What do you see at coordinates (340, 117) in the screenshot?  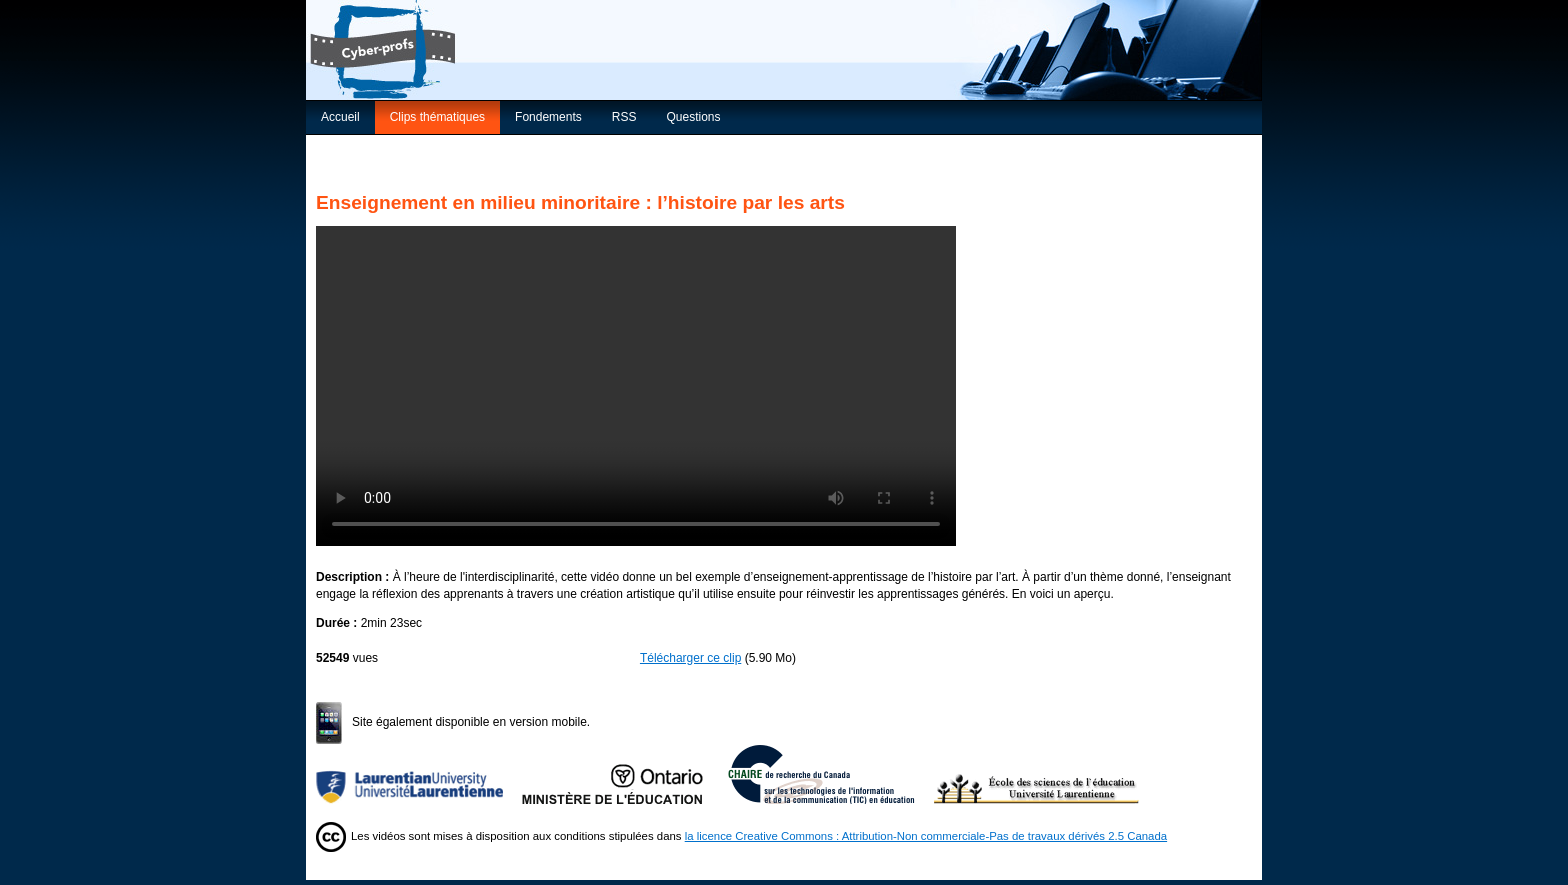 I see `Accueil` at bounding box center [340, 117].